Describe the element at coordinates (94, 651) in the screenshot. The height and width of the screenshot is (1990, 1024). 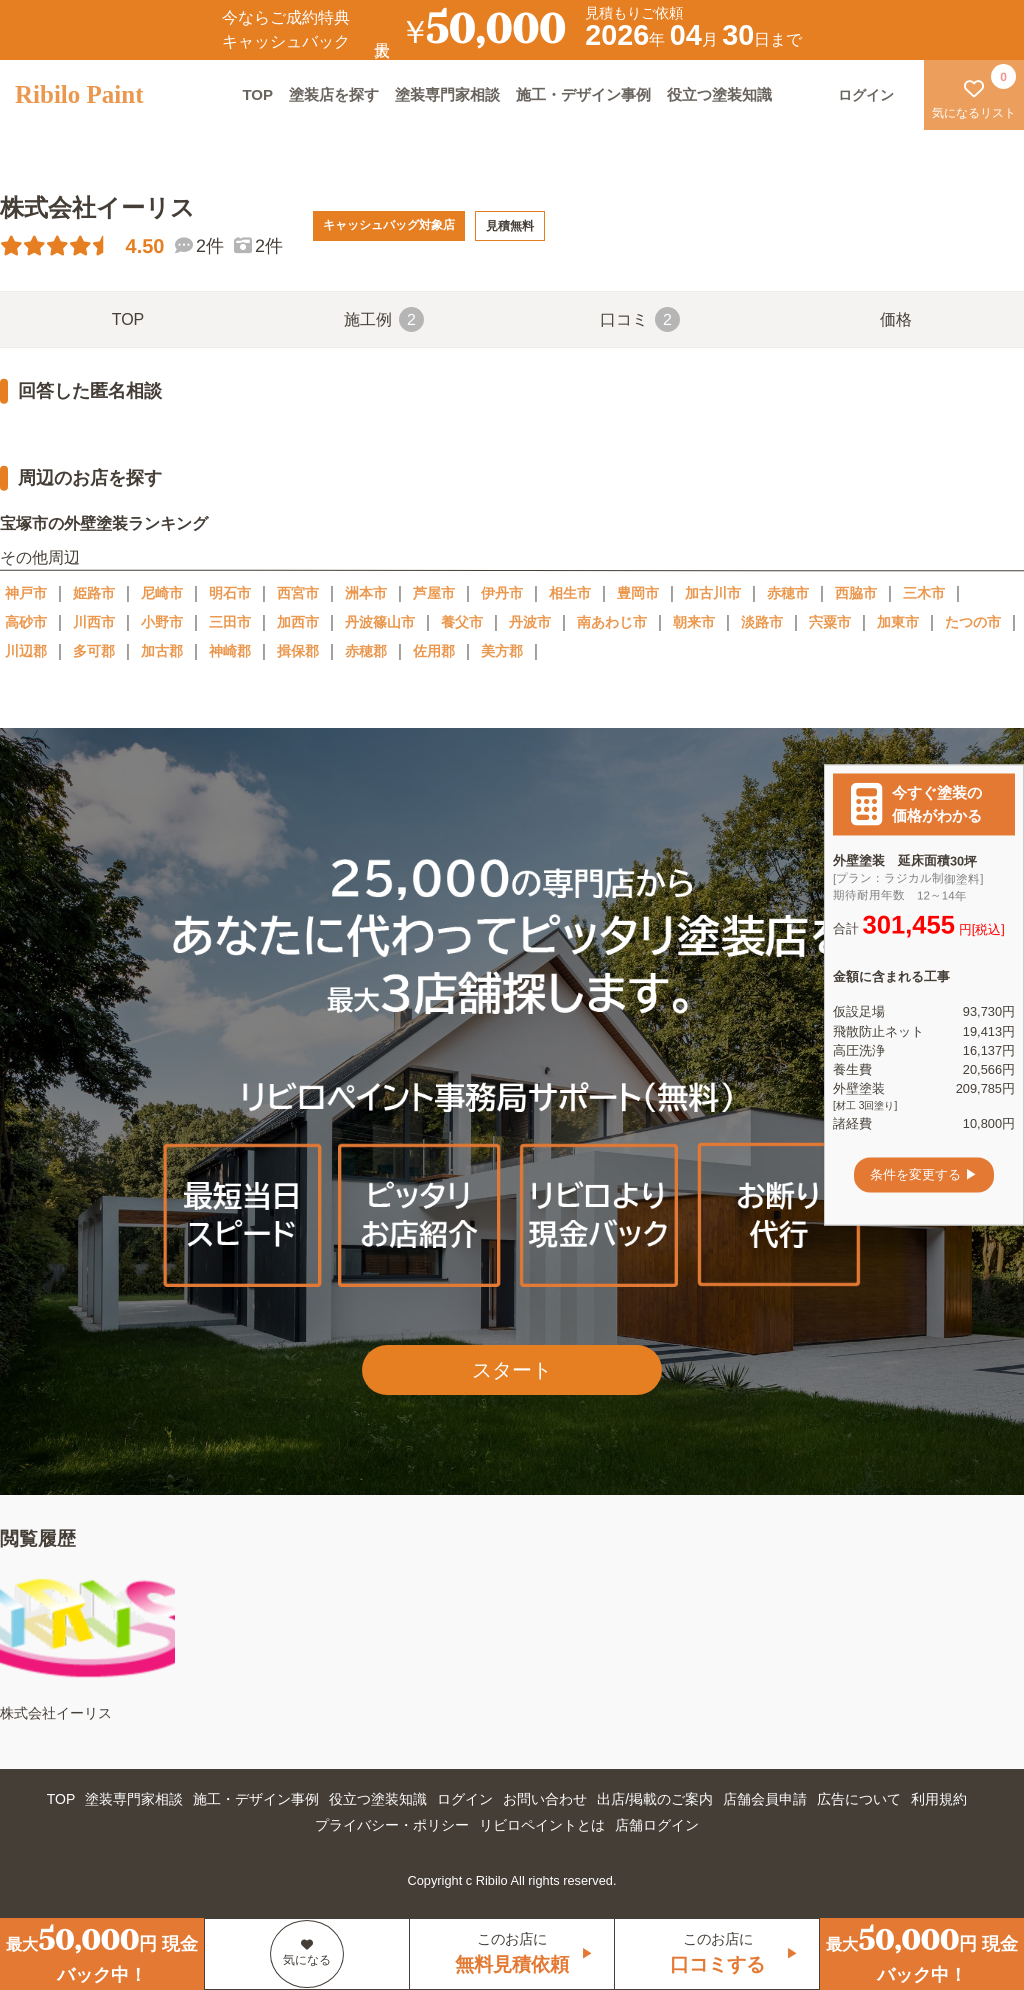
I see `多可郡` at that location.